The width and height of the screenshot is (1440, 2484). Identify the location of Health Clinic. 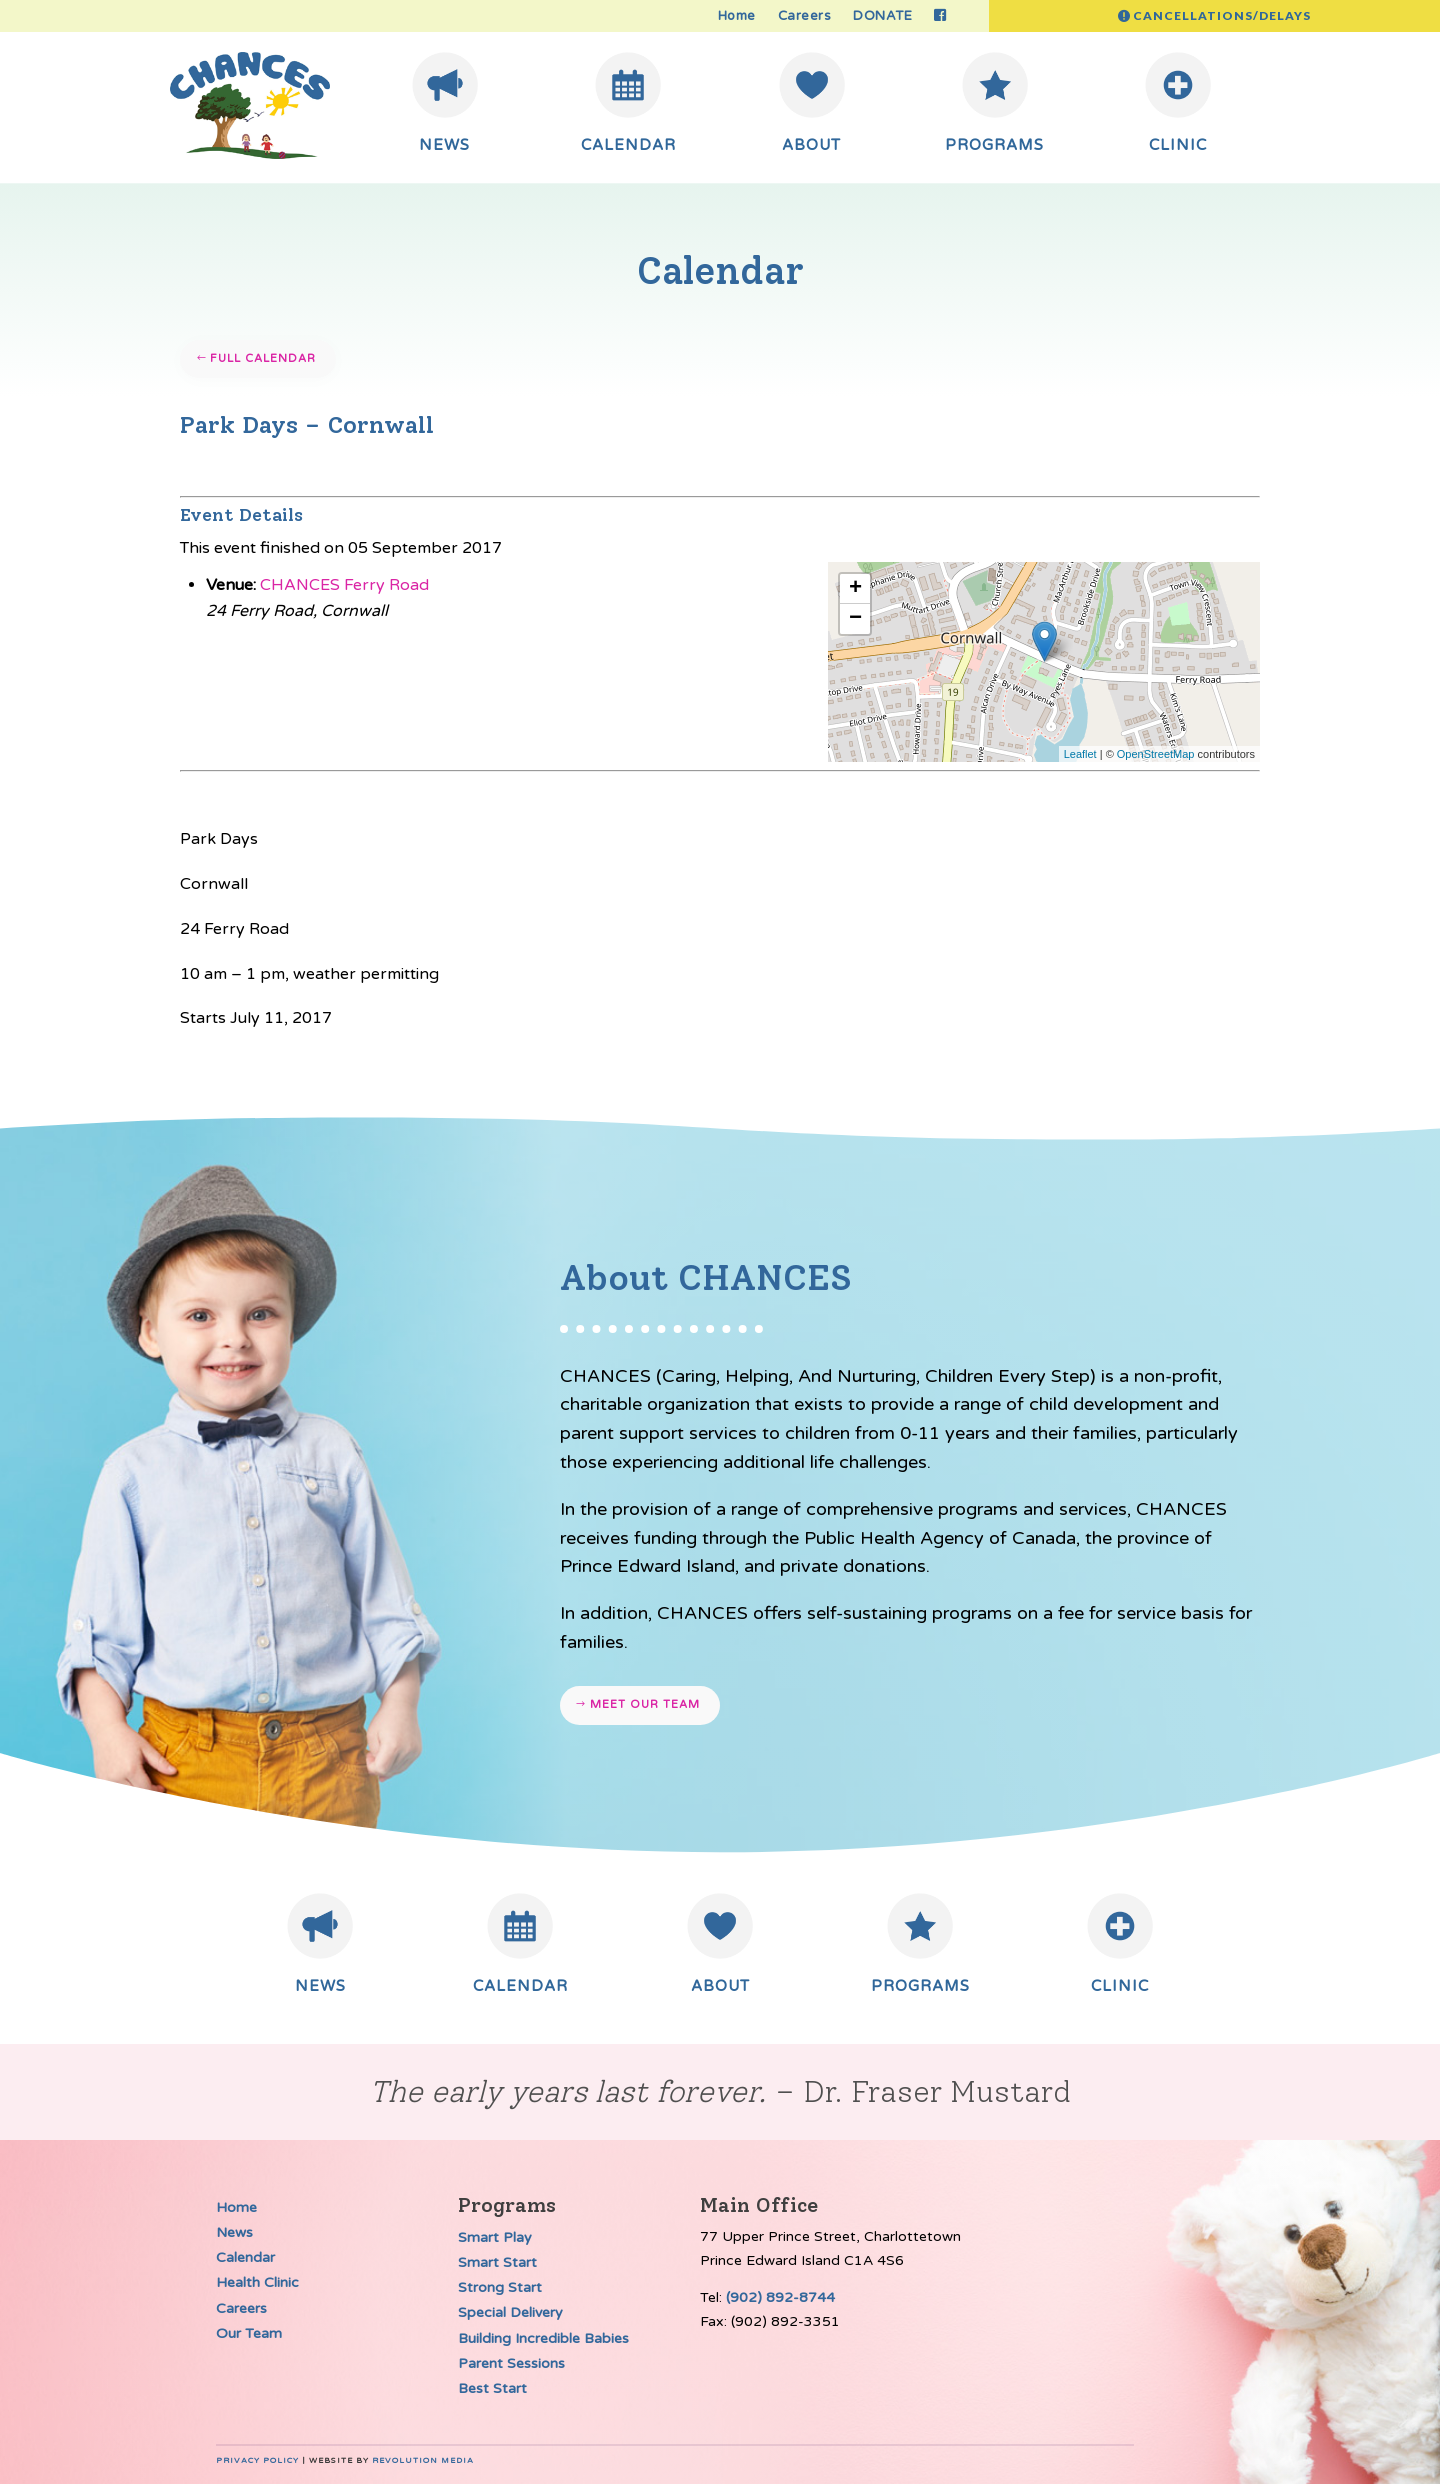
(257, 2282).